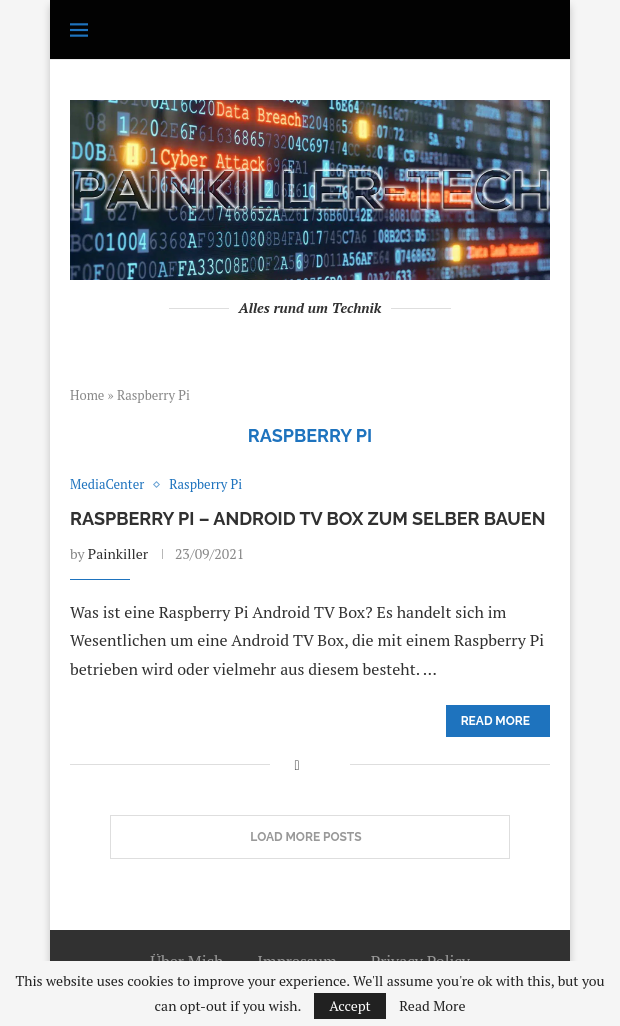  What do you see at coordinates (307, 518) in the screenshot?
I see `Raspberry Pi – Android TV Box zum selber bauen` at bounding box center [307, 518].